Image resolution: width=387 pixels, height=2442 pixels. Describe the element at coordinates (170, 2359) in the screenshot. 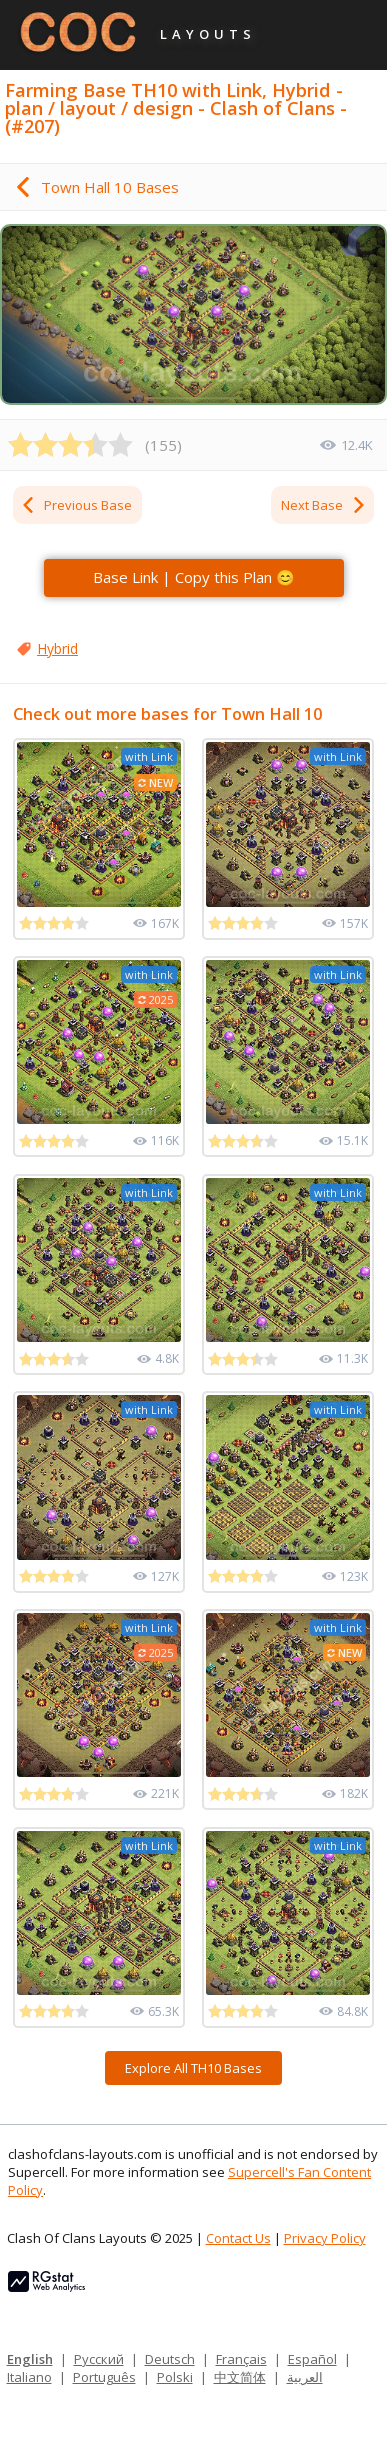

I see `Deutsch` at that location.